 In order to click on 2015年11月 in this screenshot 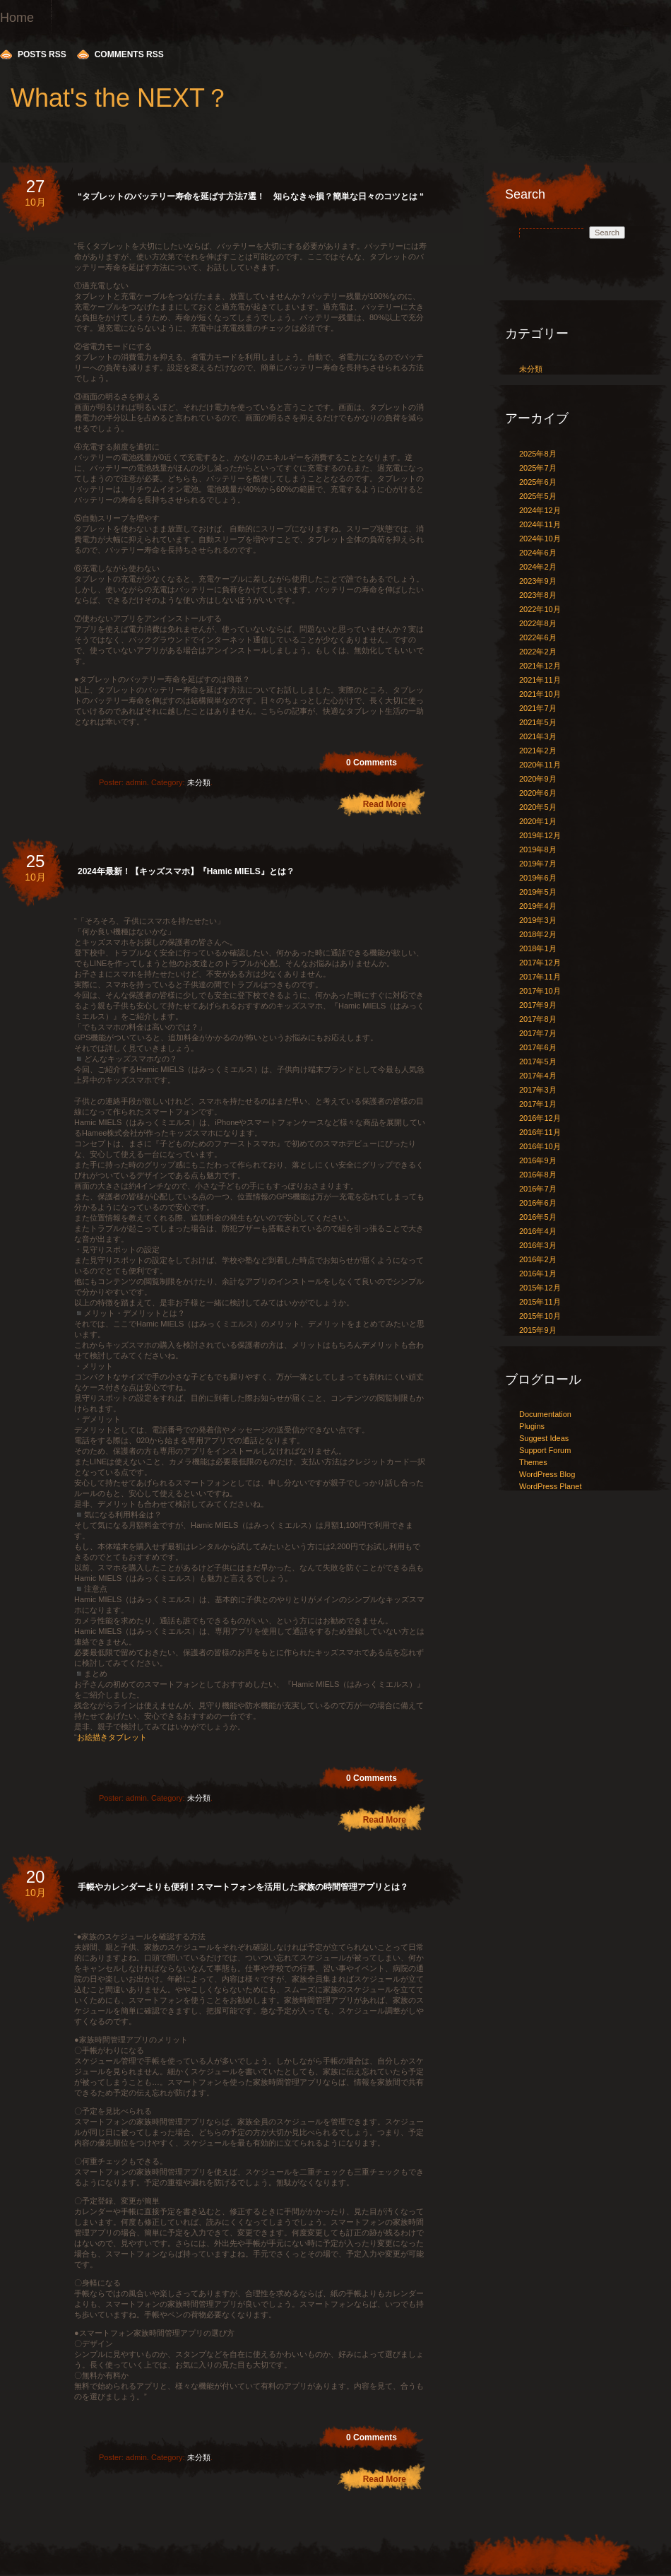, I will do `click(540, 1302)`.